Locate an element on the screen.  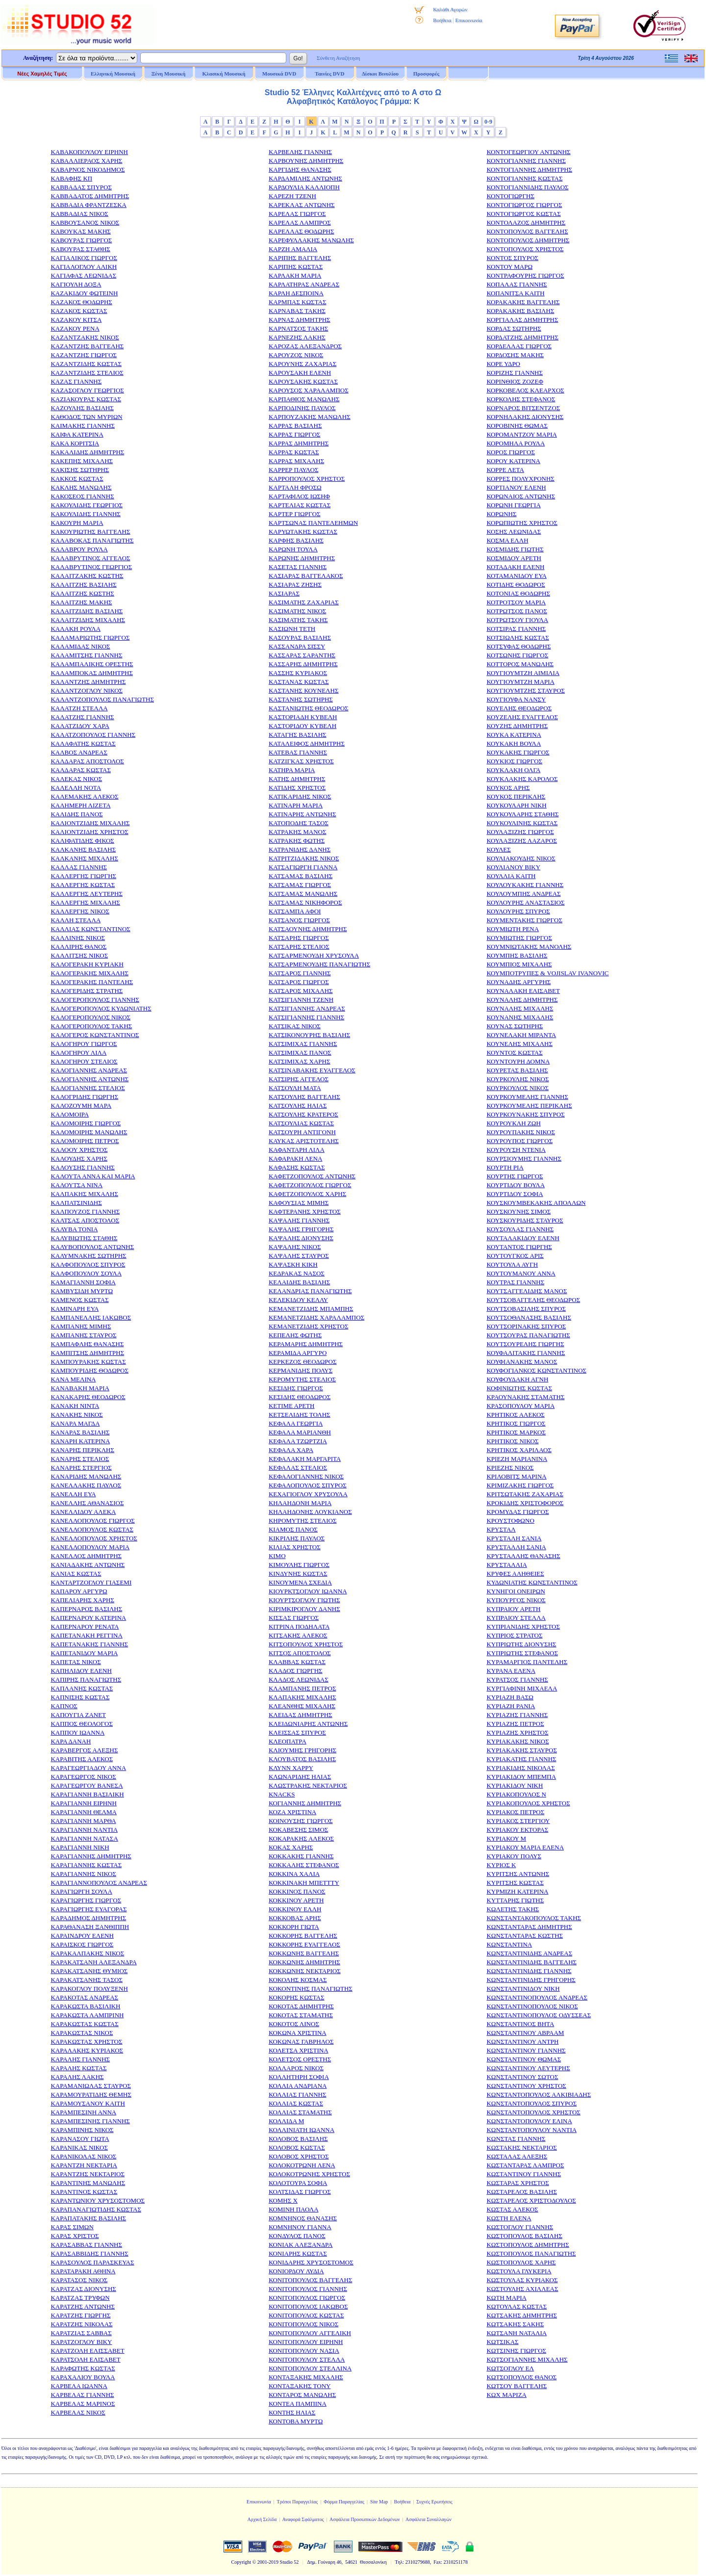
ΚΟΝΙΤΟΠΟΥΛΟΥ ΣΤΕΛΛΑ is located at coordinates (307, 2359).